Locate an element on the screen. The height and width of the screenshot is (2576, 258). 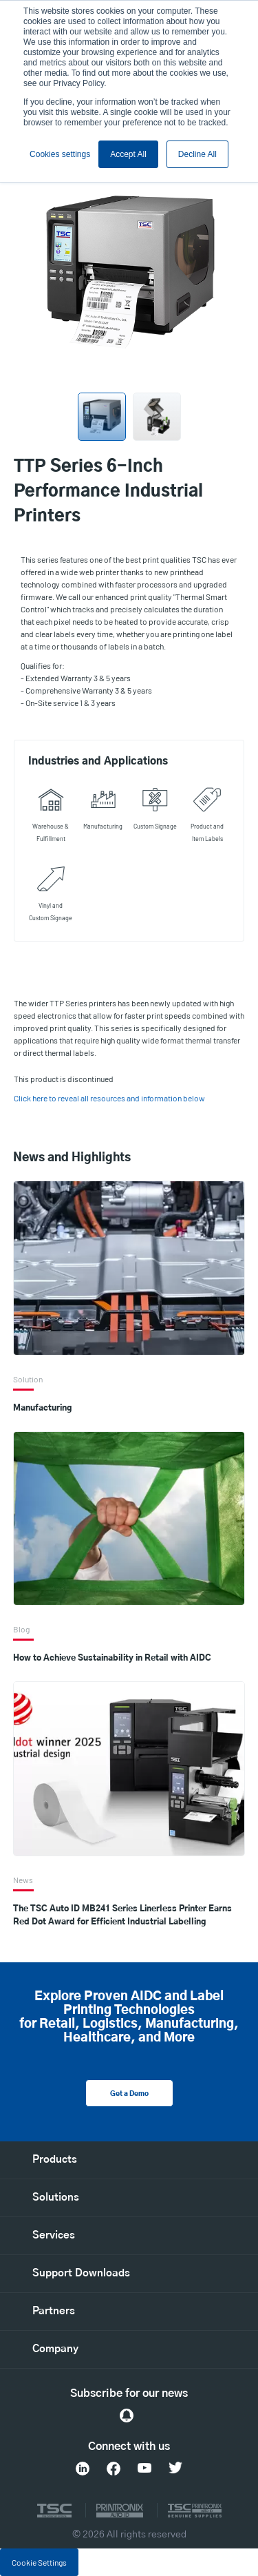
Manufacturing is located at coordinates (42, 1408).